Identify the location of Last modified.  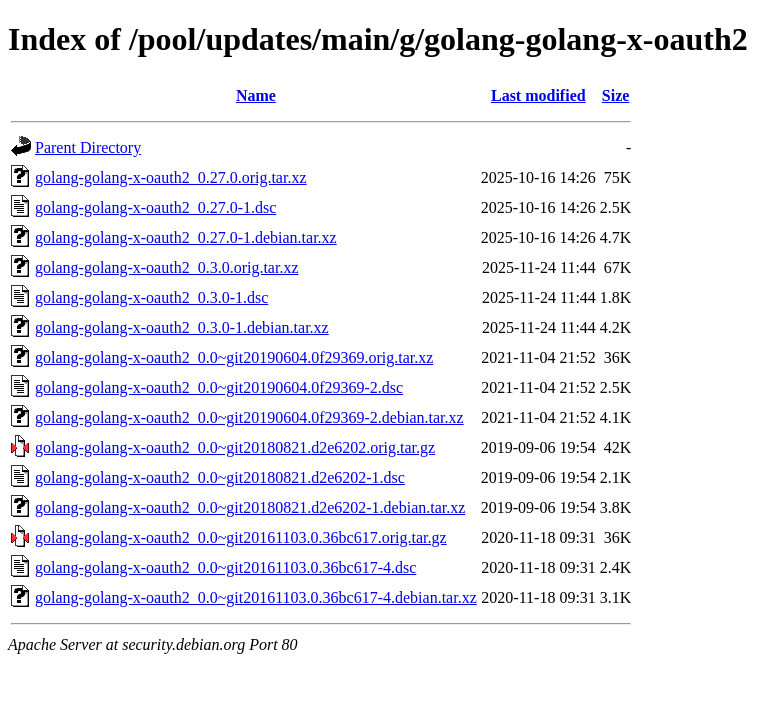
(538, 95).